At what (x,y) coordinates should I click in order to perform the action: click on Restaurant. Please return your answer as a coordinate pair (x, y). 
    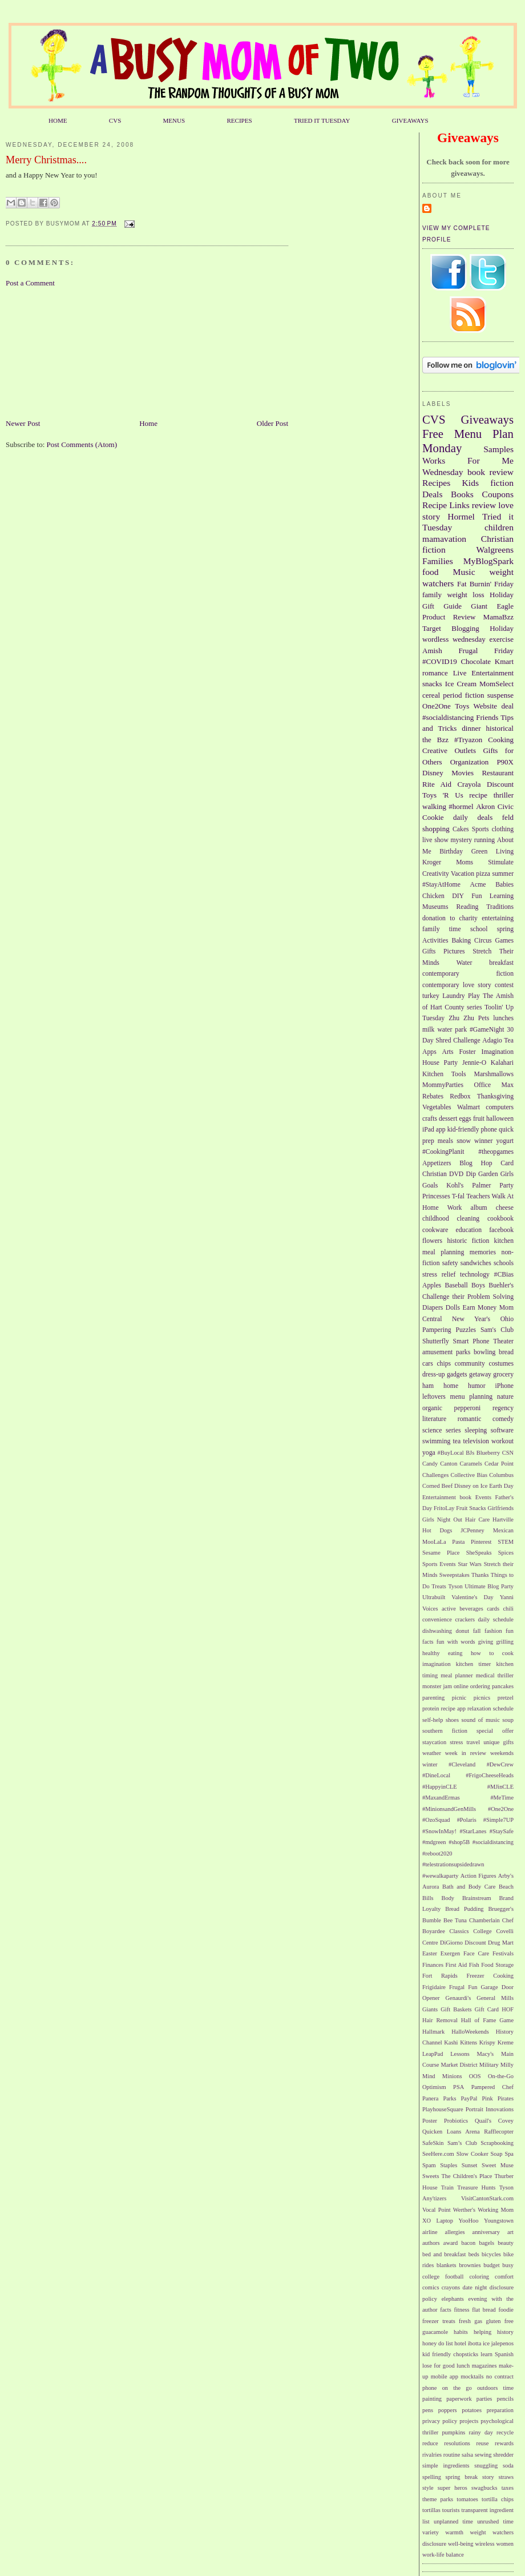
    Looking at the image, I should click on (498, 772).